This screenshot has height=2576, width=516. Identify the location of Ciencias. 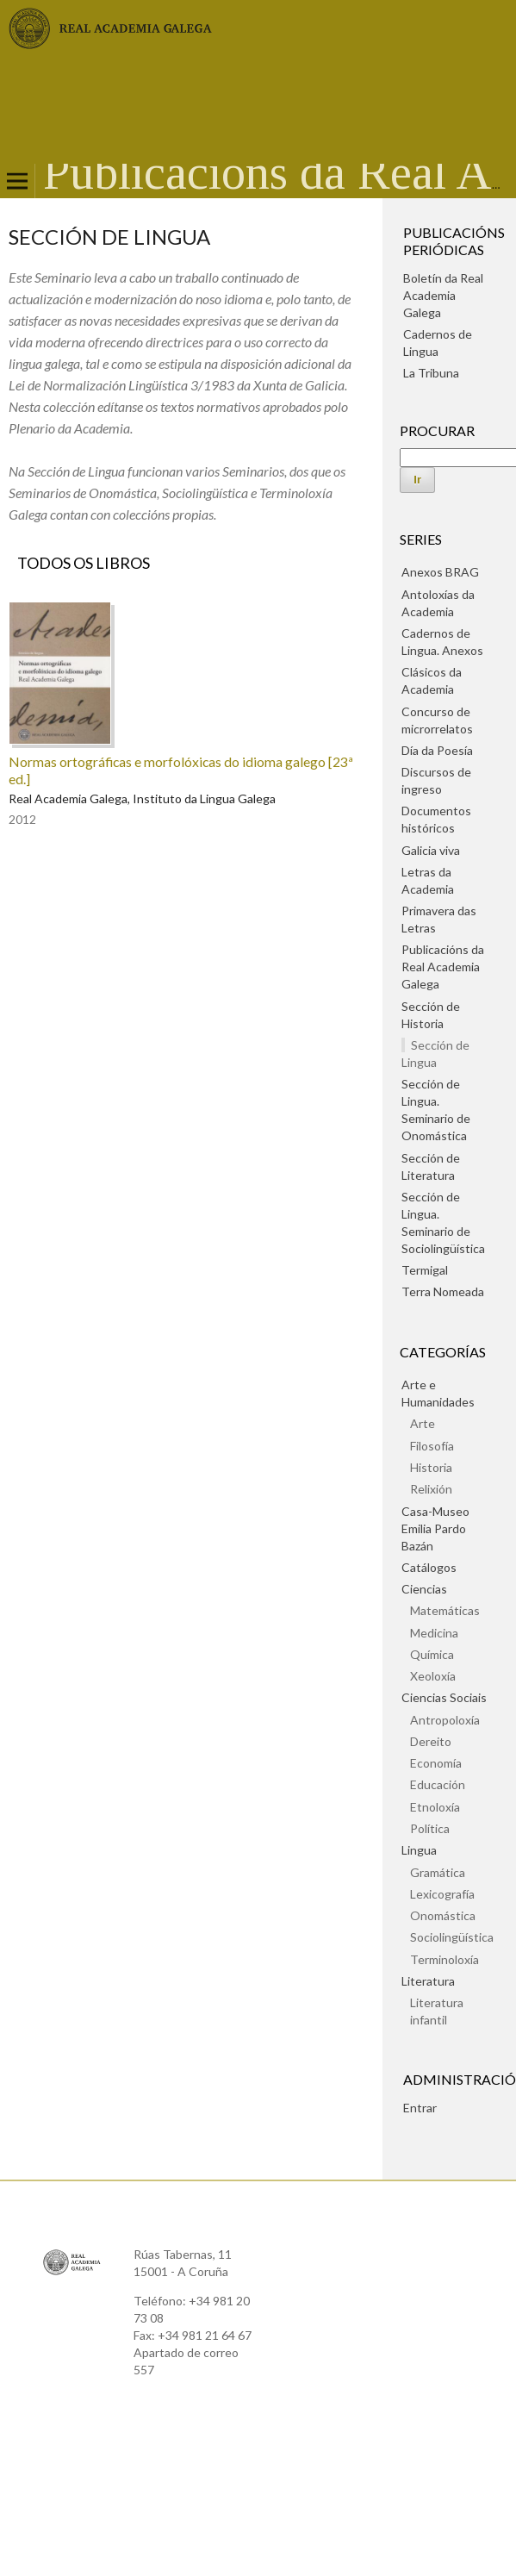
(424, 1588).